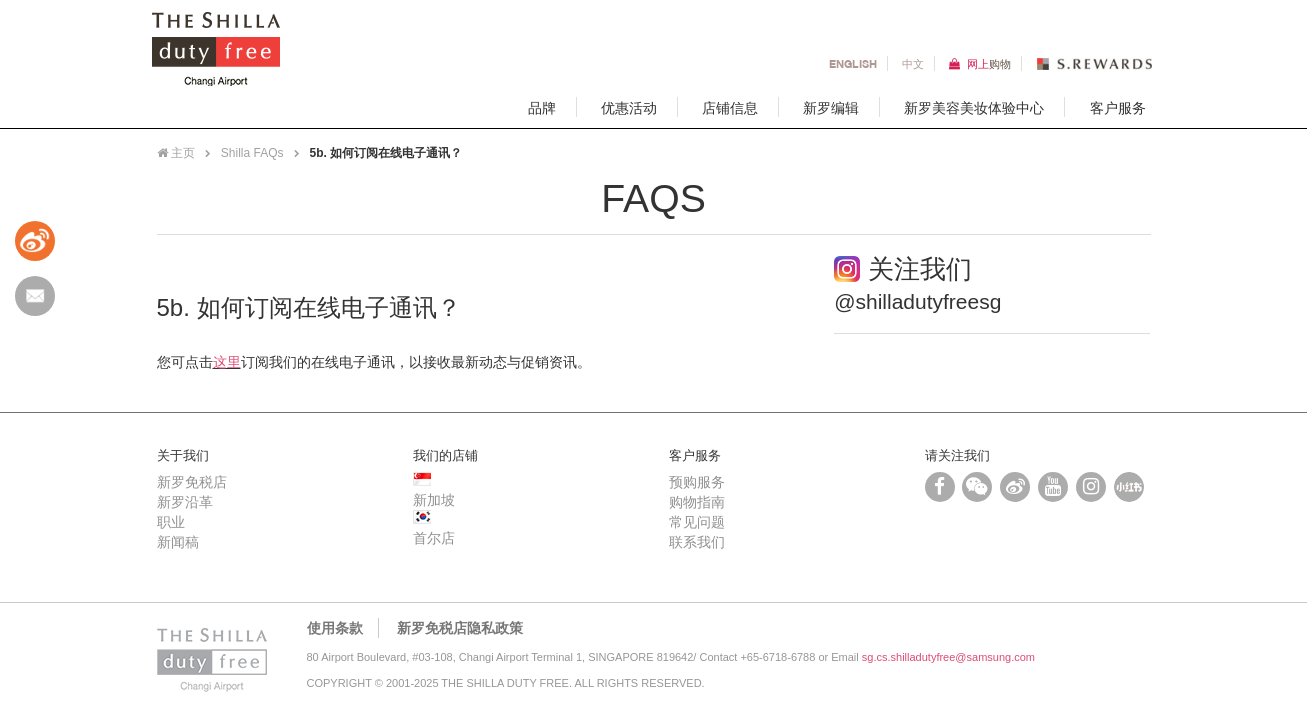 This screenshot has height=720, width=1307. Describe the element at coordinates (434, 538) in the screenshot. I see `首尔店` at that location.